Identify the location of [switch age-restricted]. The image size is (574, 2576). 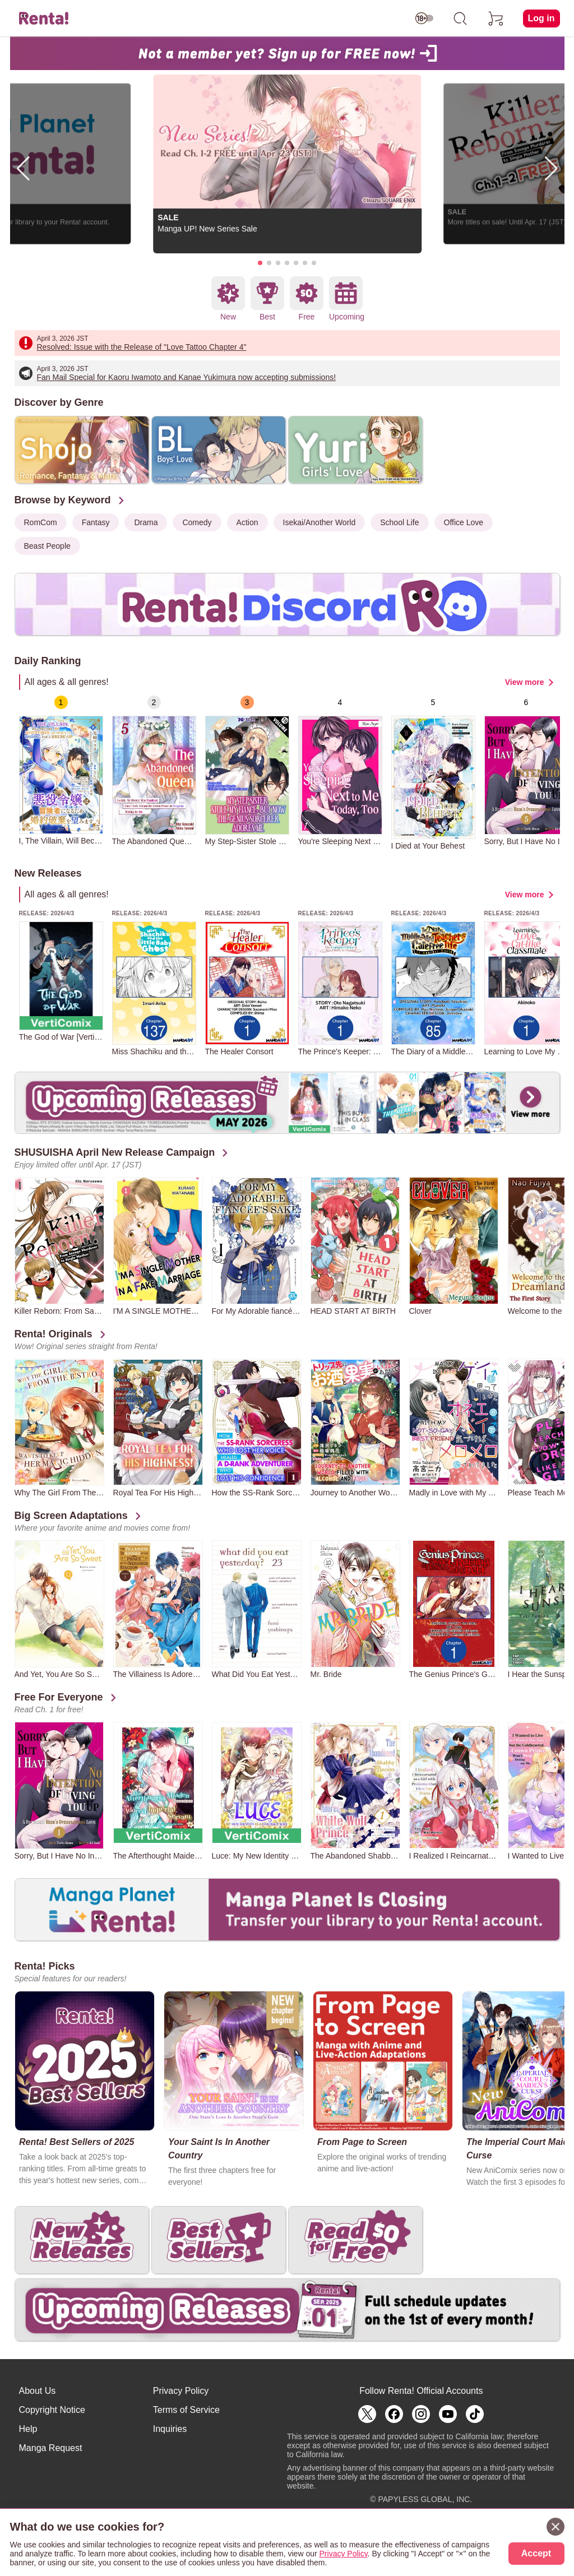
(424, 18).